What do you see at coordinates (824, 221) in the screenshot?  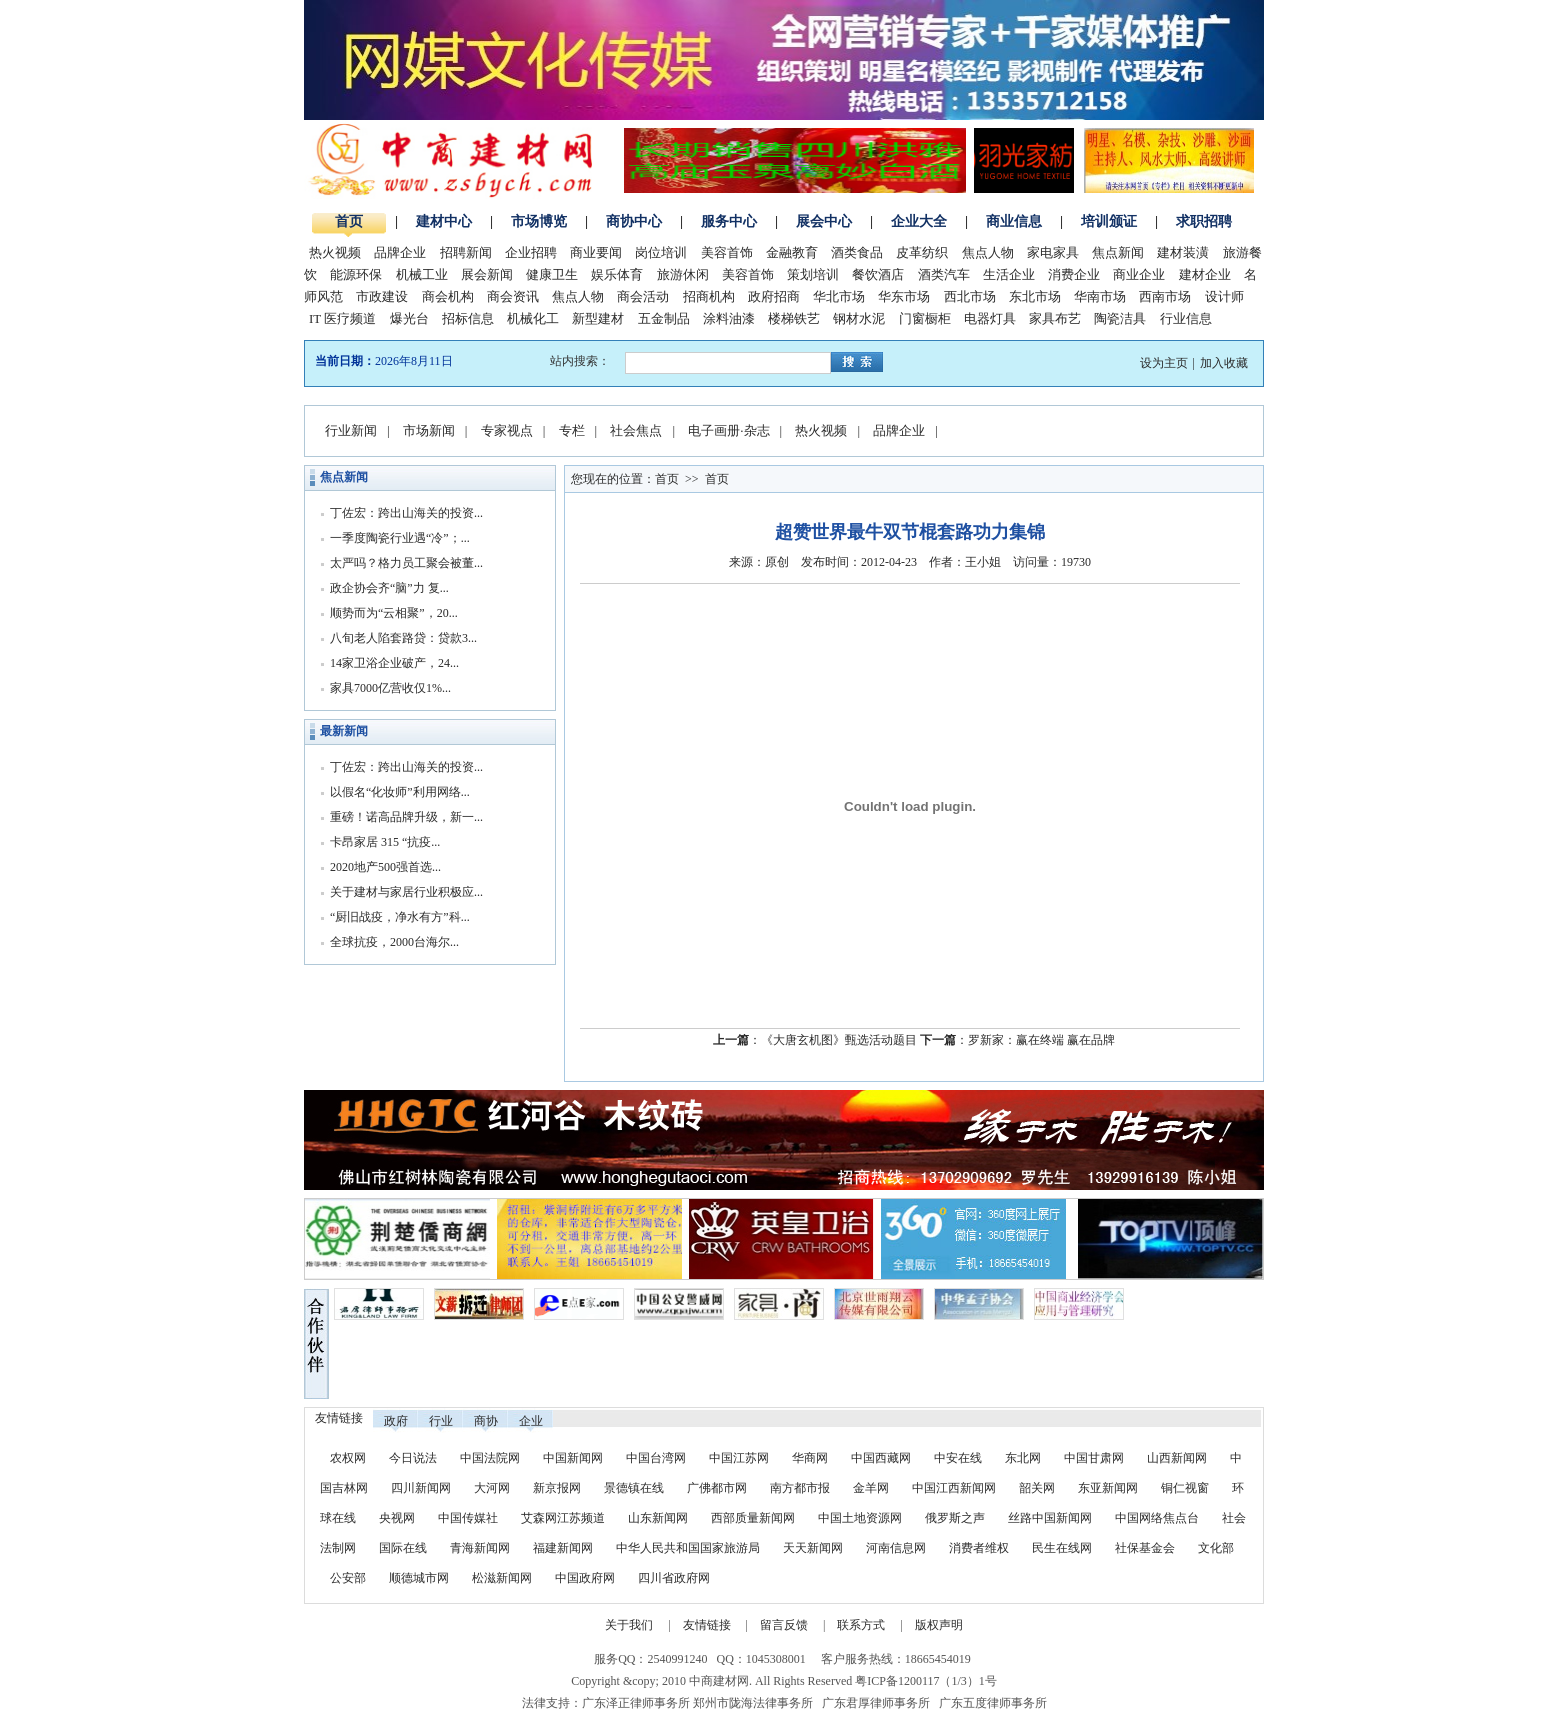 I see `展会中心` at bounding box center [824, 221].